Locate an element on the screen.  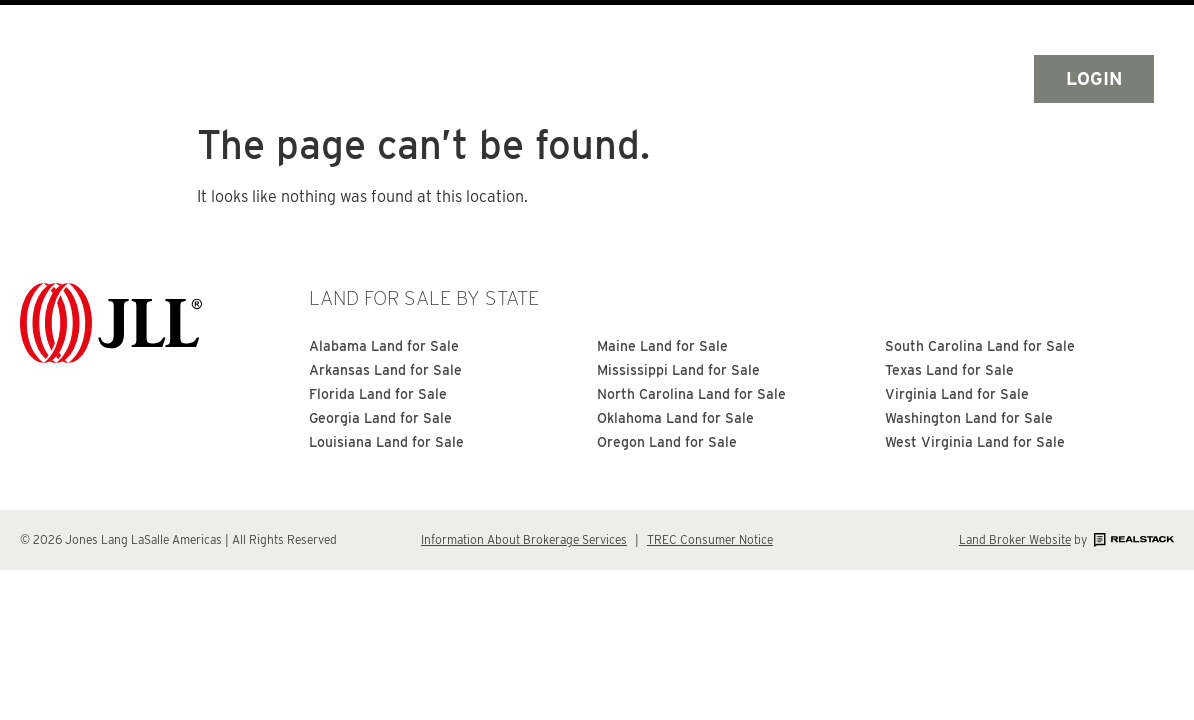
Washington Land for Sale is located at coordinates (969, 418).